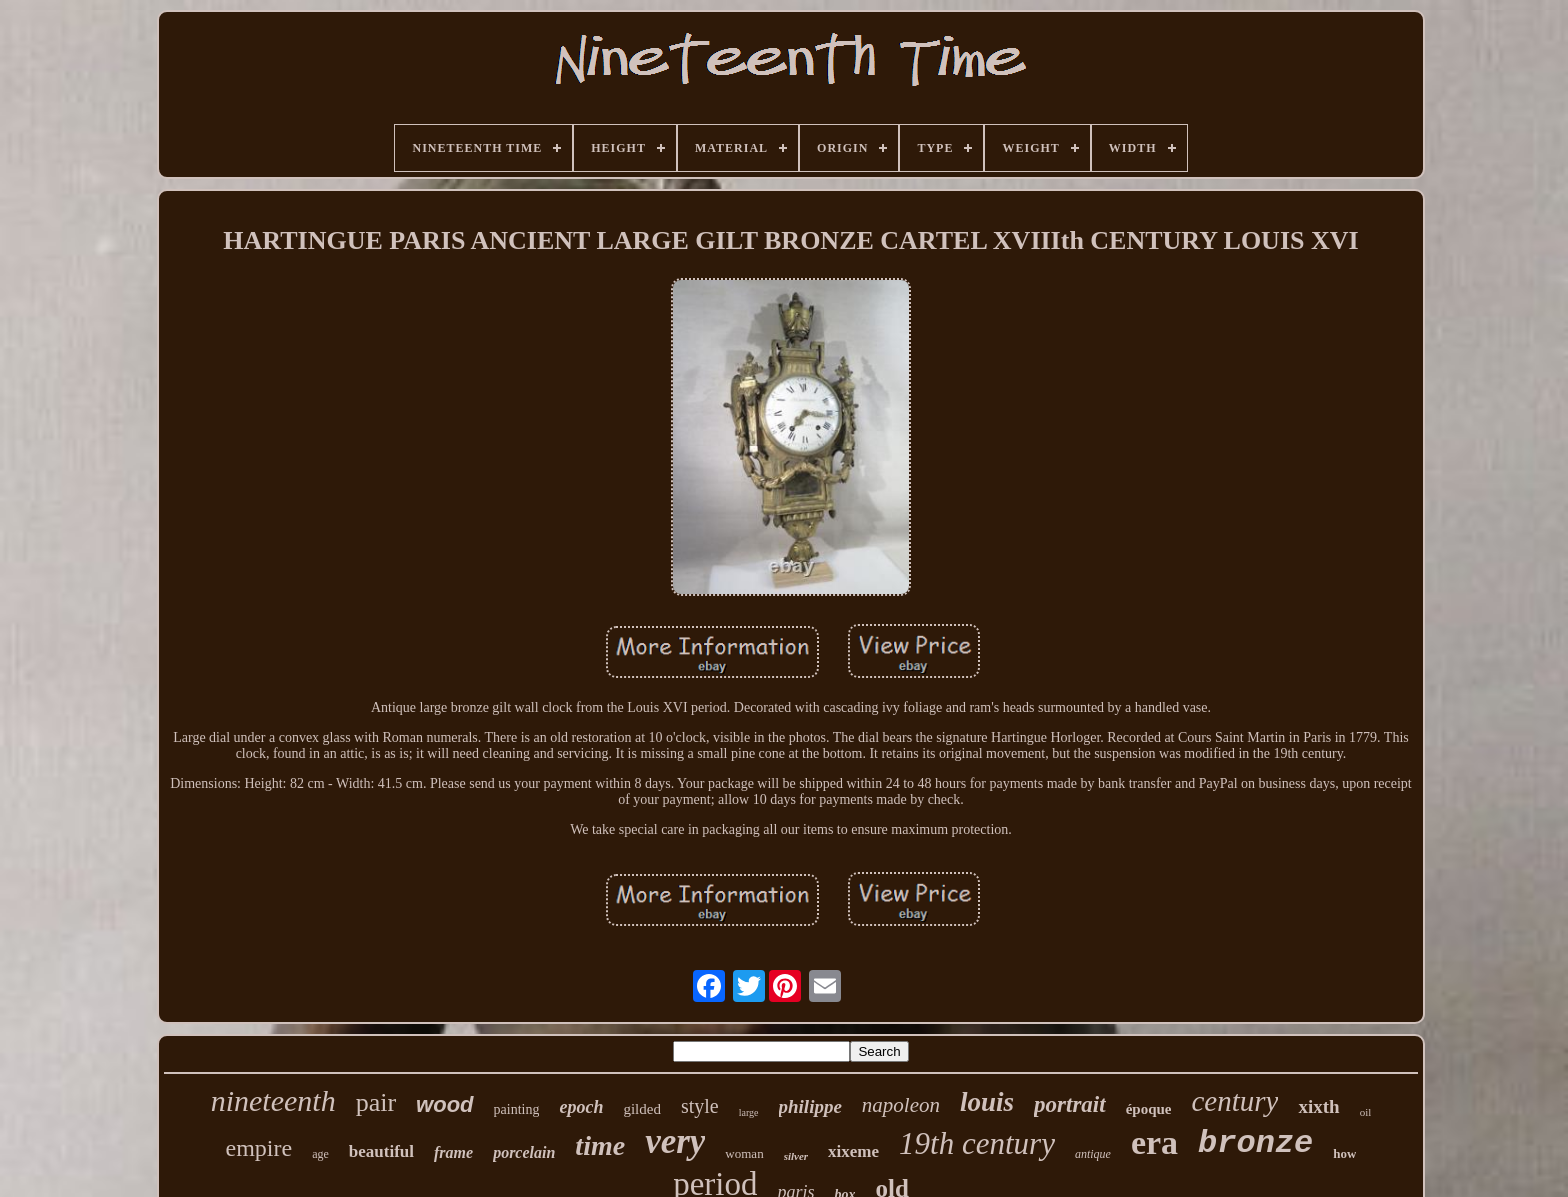  Describe the element at coordinates (517, 1109) in the screenshot. I see `painting` at that location.